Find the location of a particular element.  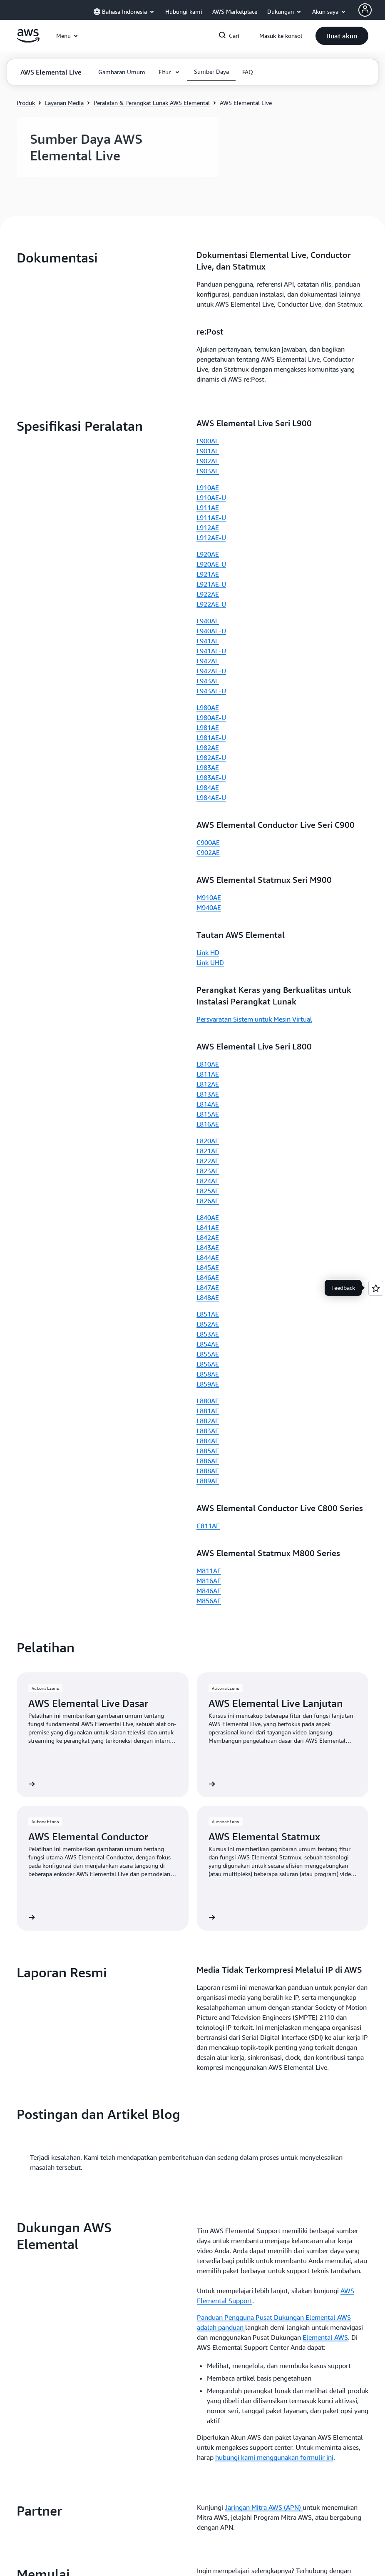

[button] is located at coordinates (341, 36).